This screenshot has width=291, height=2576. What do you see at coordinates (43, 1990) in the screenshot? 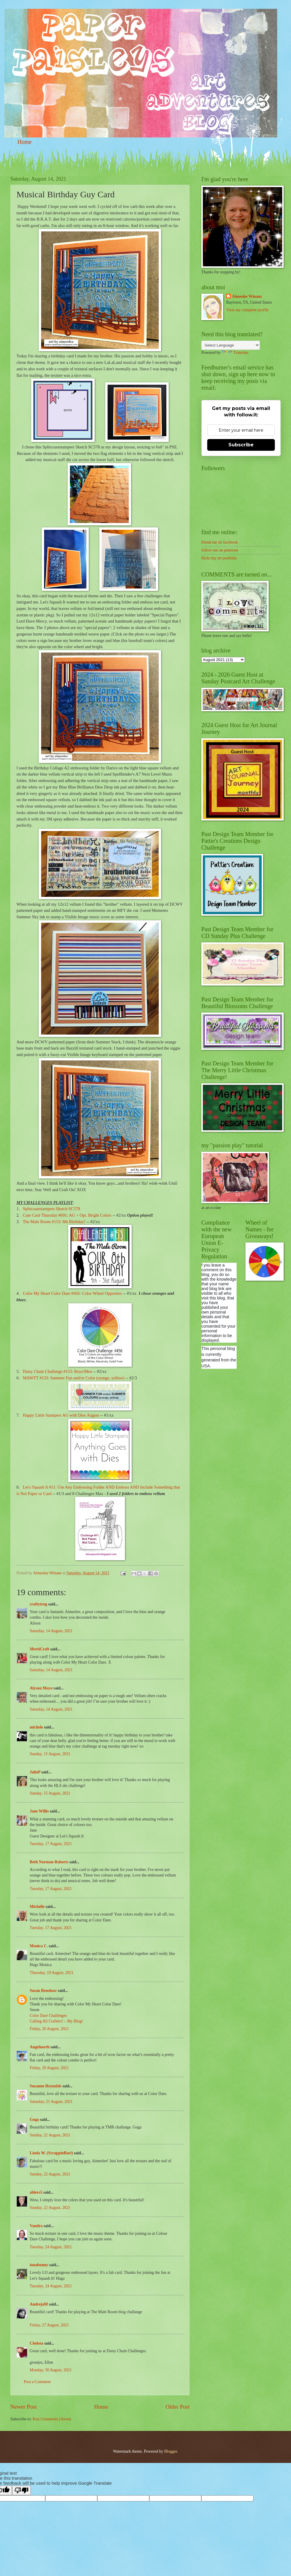
I see `Susan Renshaw` at bounding box center [43, 1990].